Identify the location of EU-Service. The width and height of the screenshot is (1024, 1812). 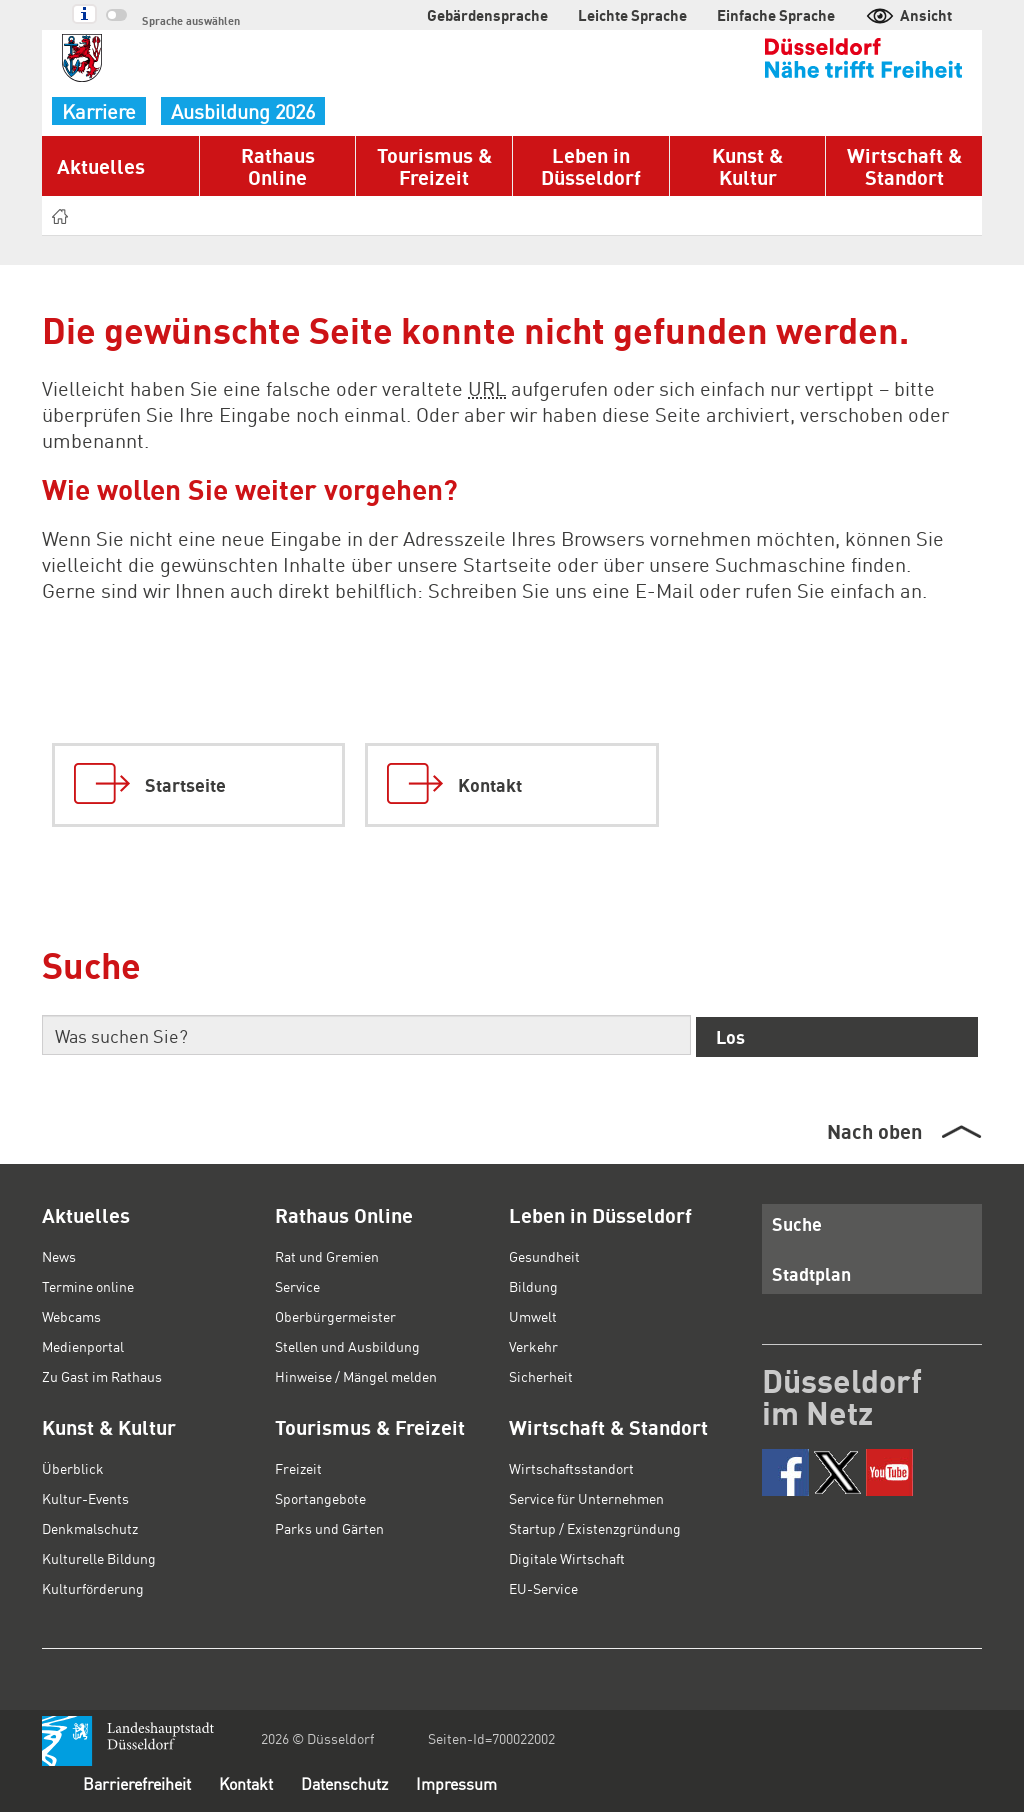
(543, 1588).